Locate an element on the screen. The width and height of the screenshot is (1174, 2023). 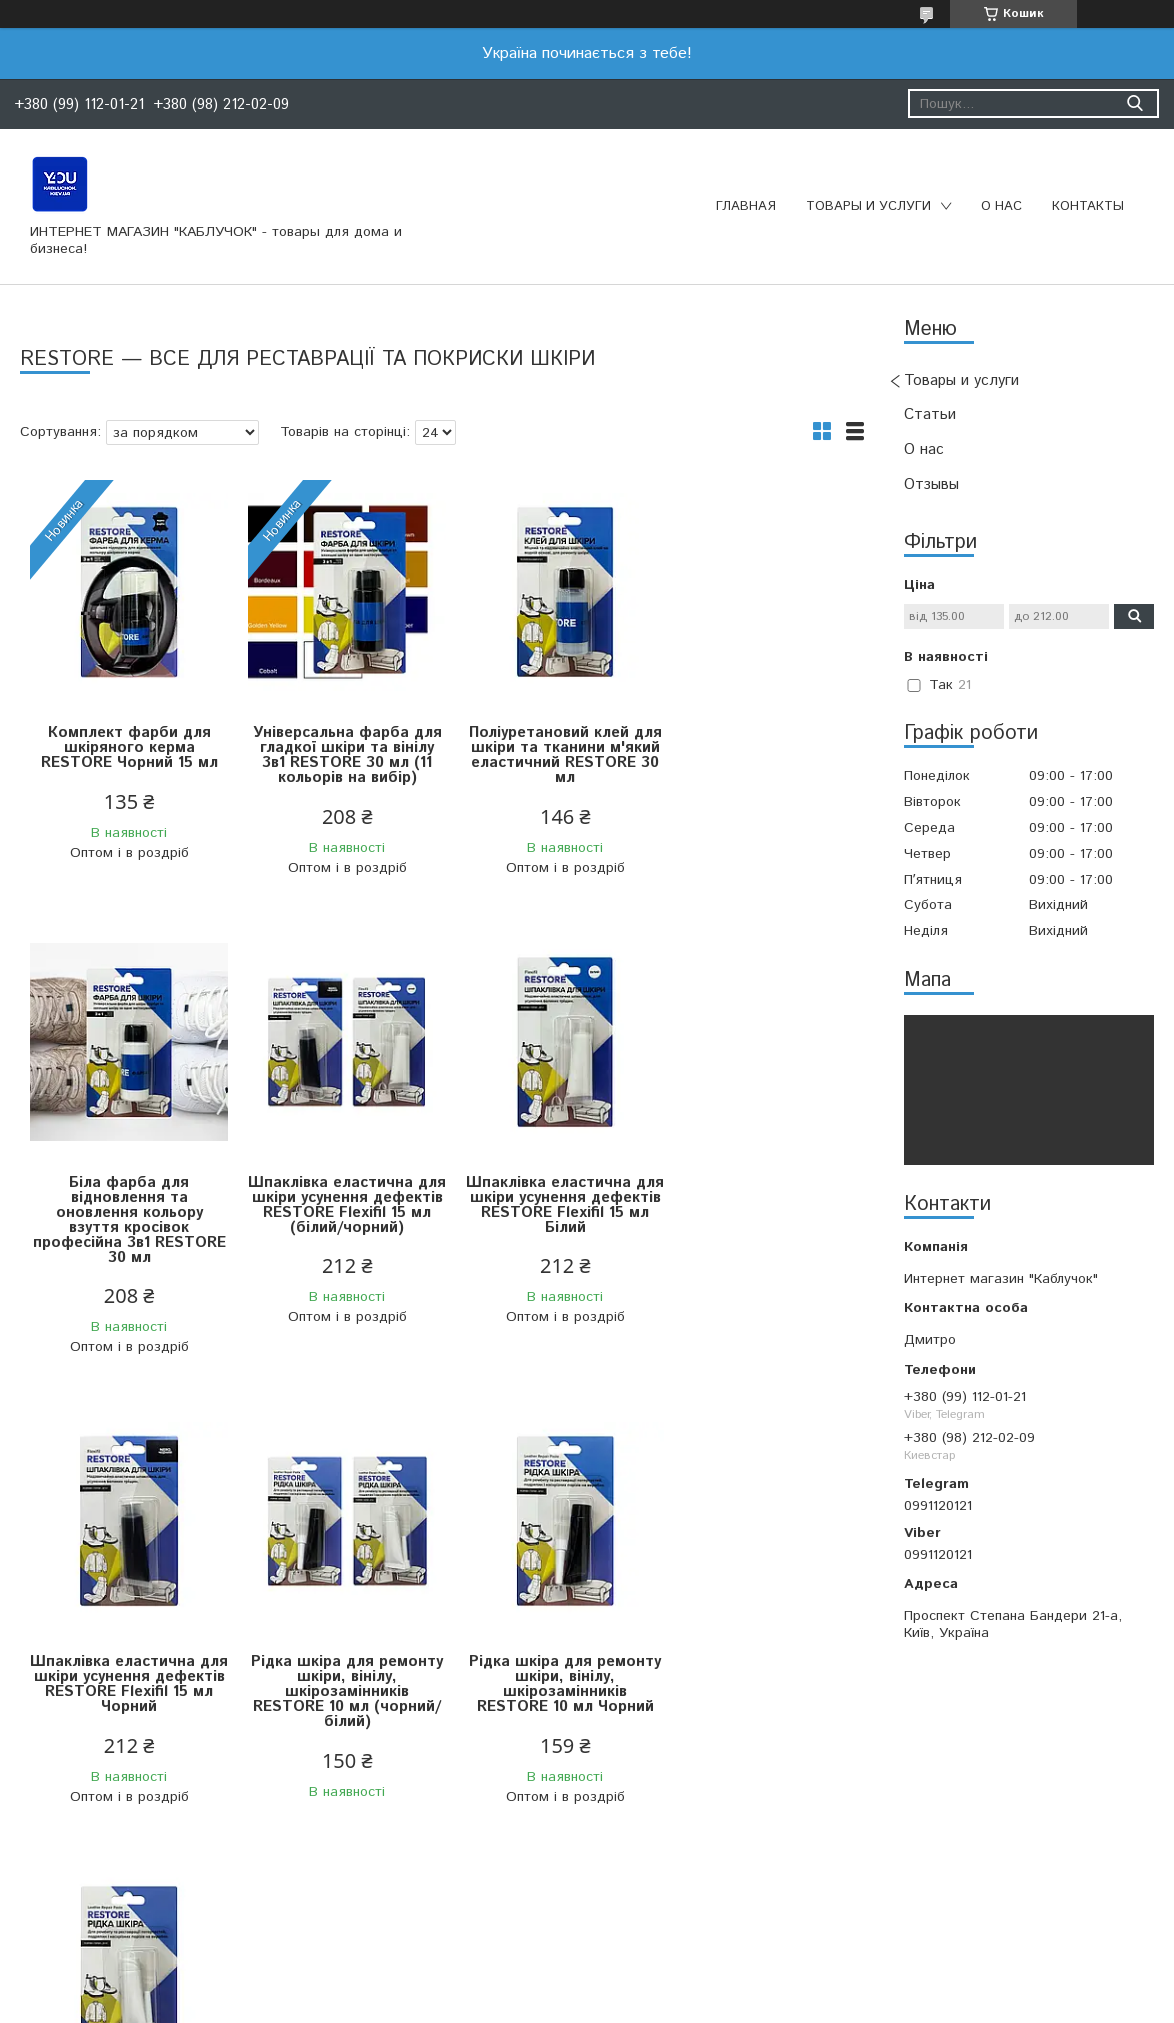
О нас is located at coordinates (1001, 206).